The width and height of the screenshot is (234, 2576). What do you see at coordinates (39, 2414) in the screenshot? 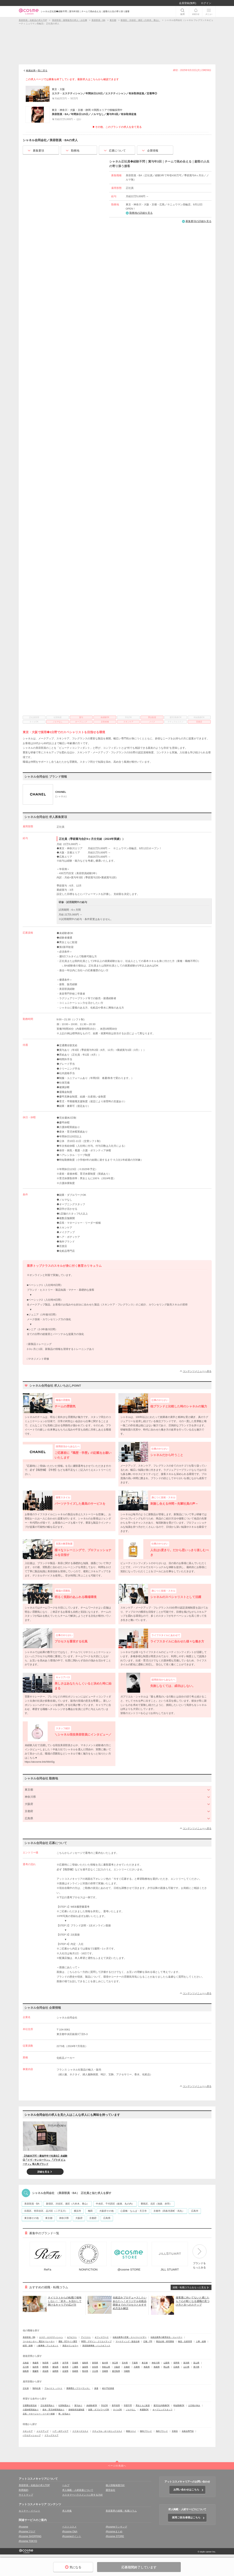
I see `店長・マネージャー・リーダー候補` at bounding box center [39, 2414].